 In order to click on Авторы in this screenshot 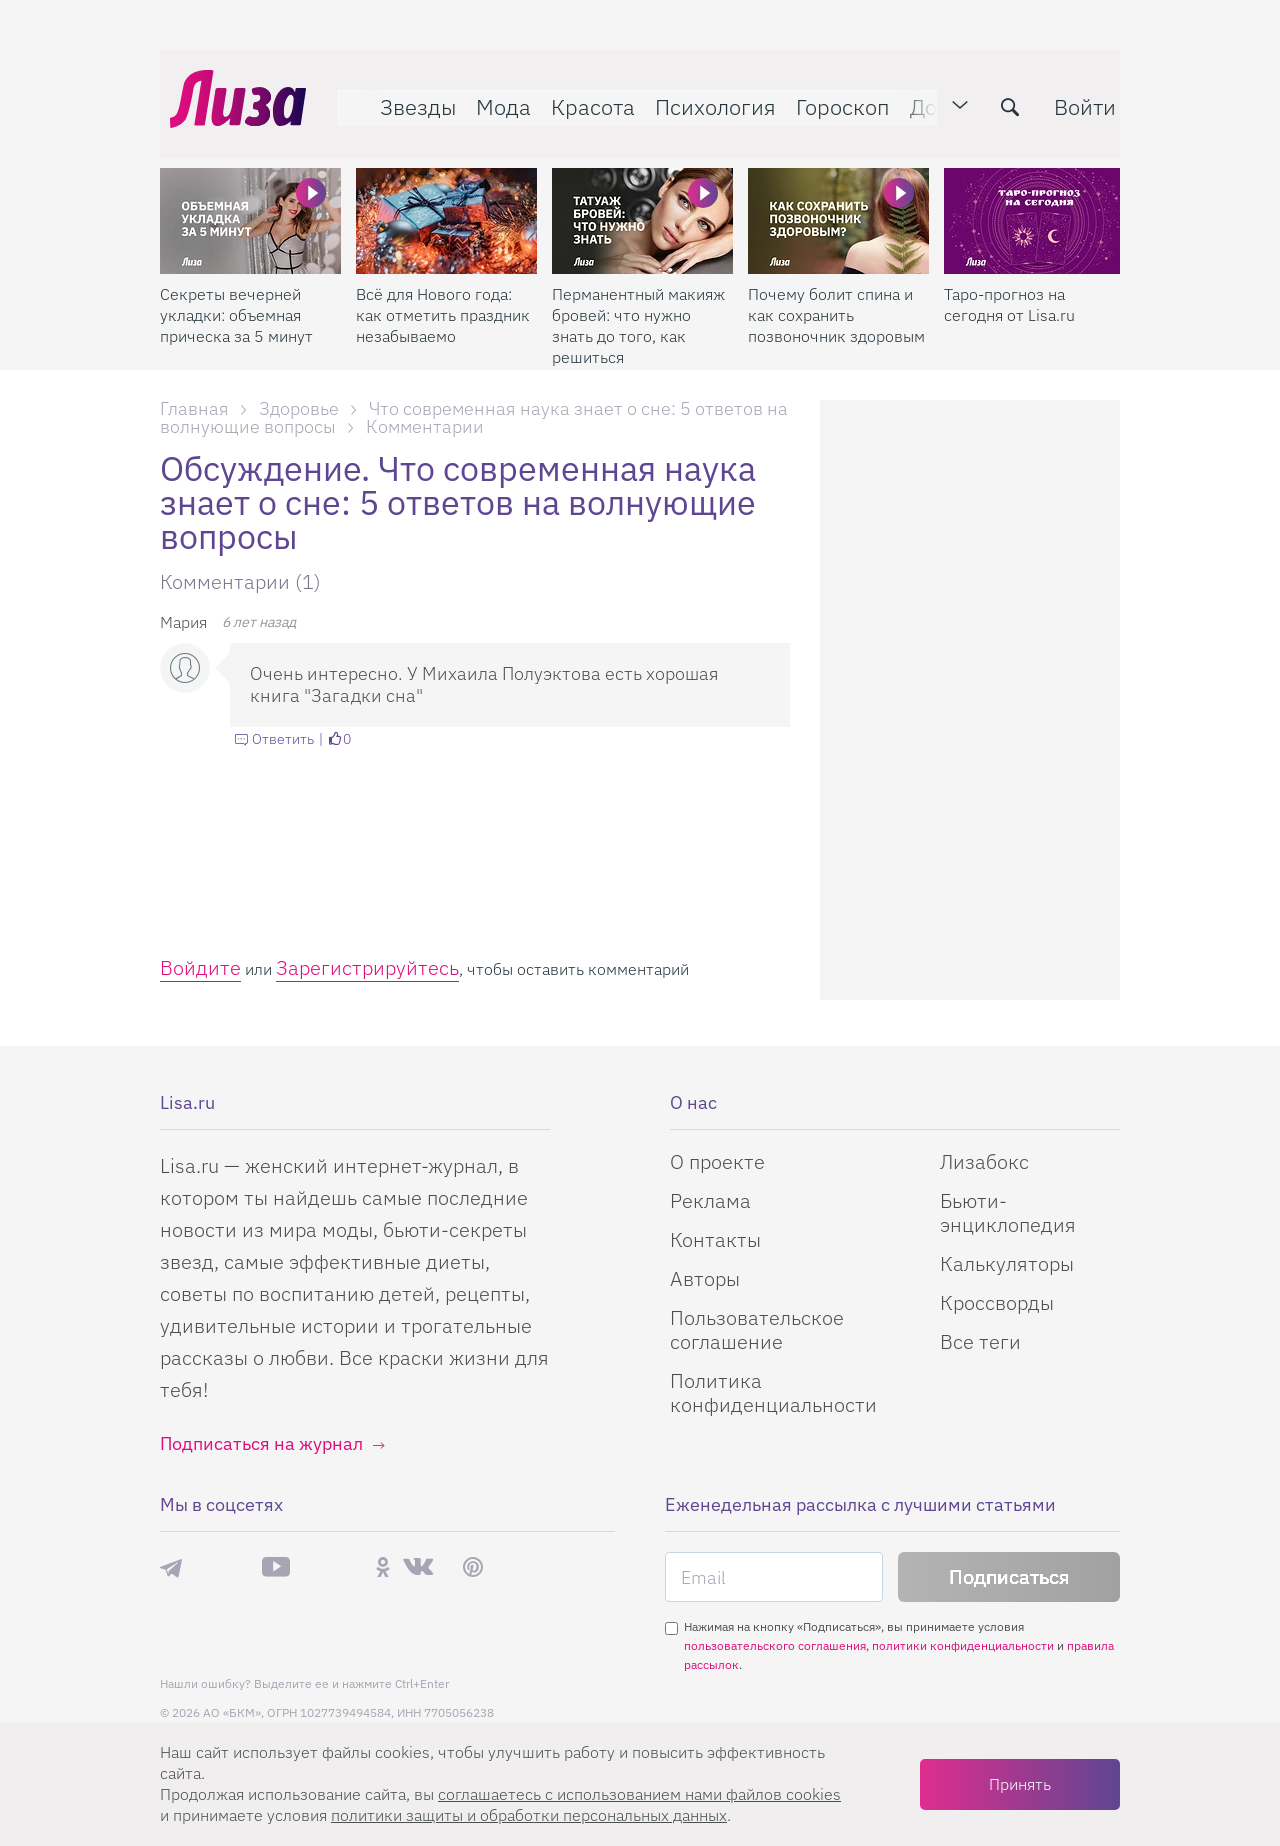, I will do `click(705, 1278)`.